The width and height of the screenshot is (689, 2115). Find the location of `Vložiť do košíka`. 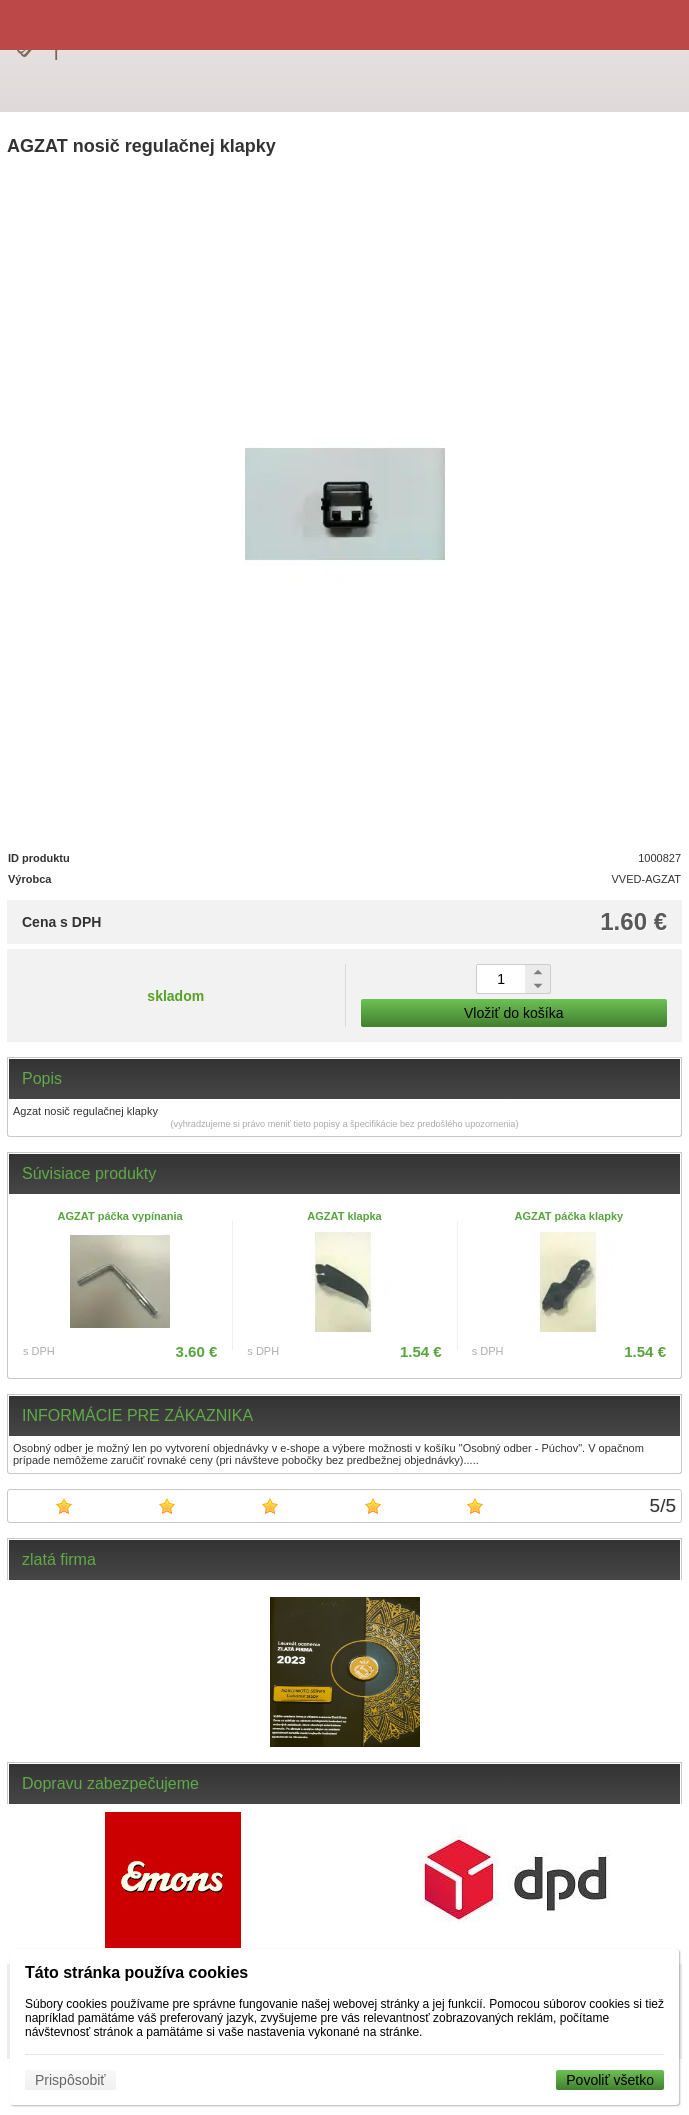

Vložiť do košíka is located at coordinates (513, 1013).